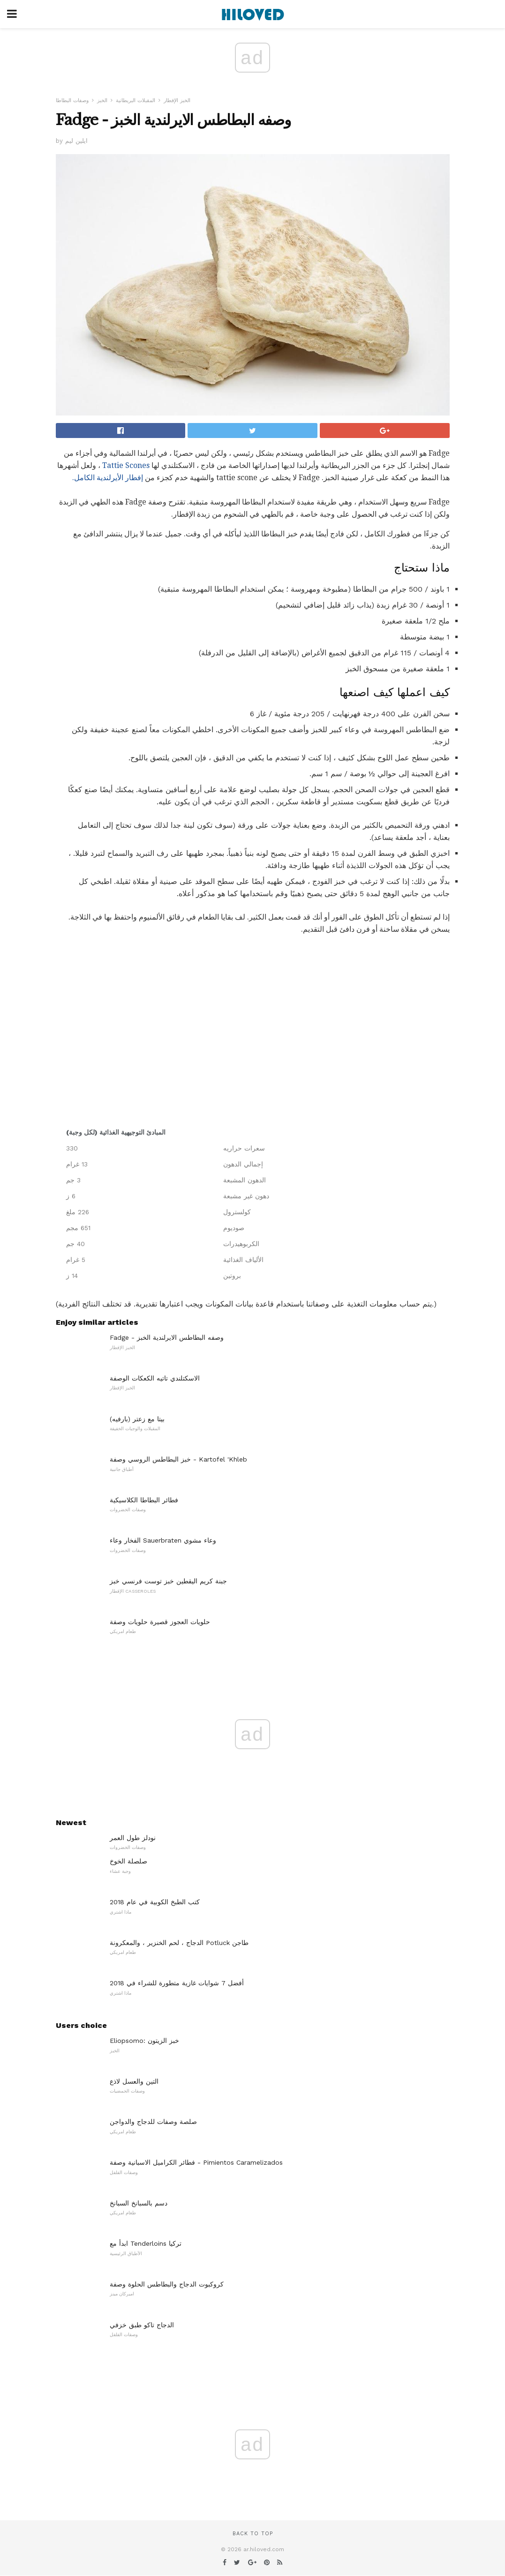 Image resolution: width=505 pixels, height=2576 pixels. What do you see at coordinates (167, 1337) in the screenshot?
I see `Fadge - وصفه البطاطس الايرلندية الخبز` at bounding box center [167, 1337].